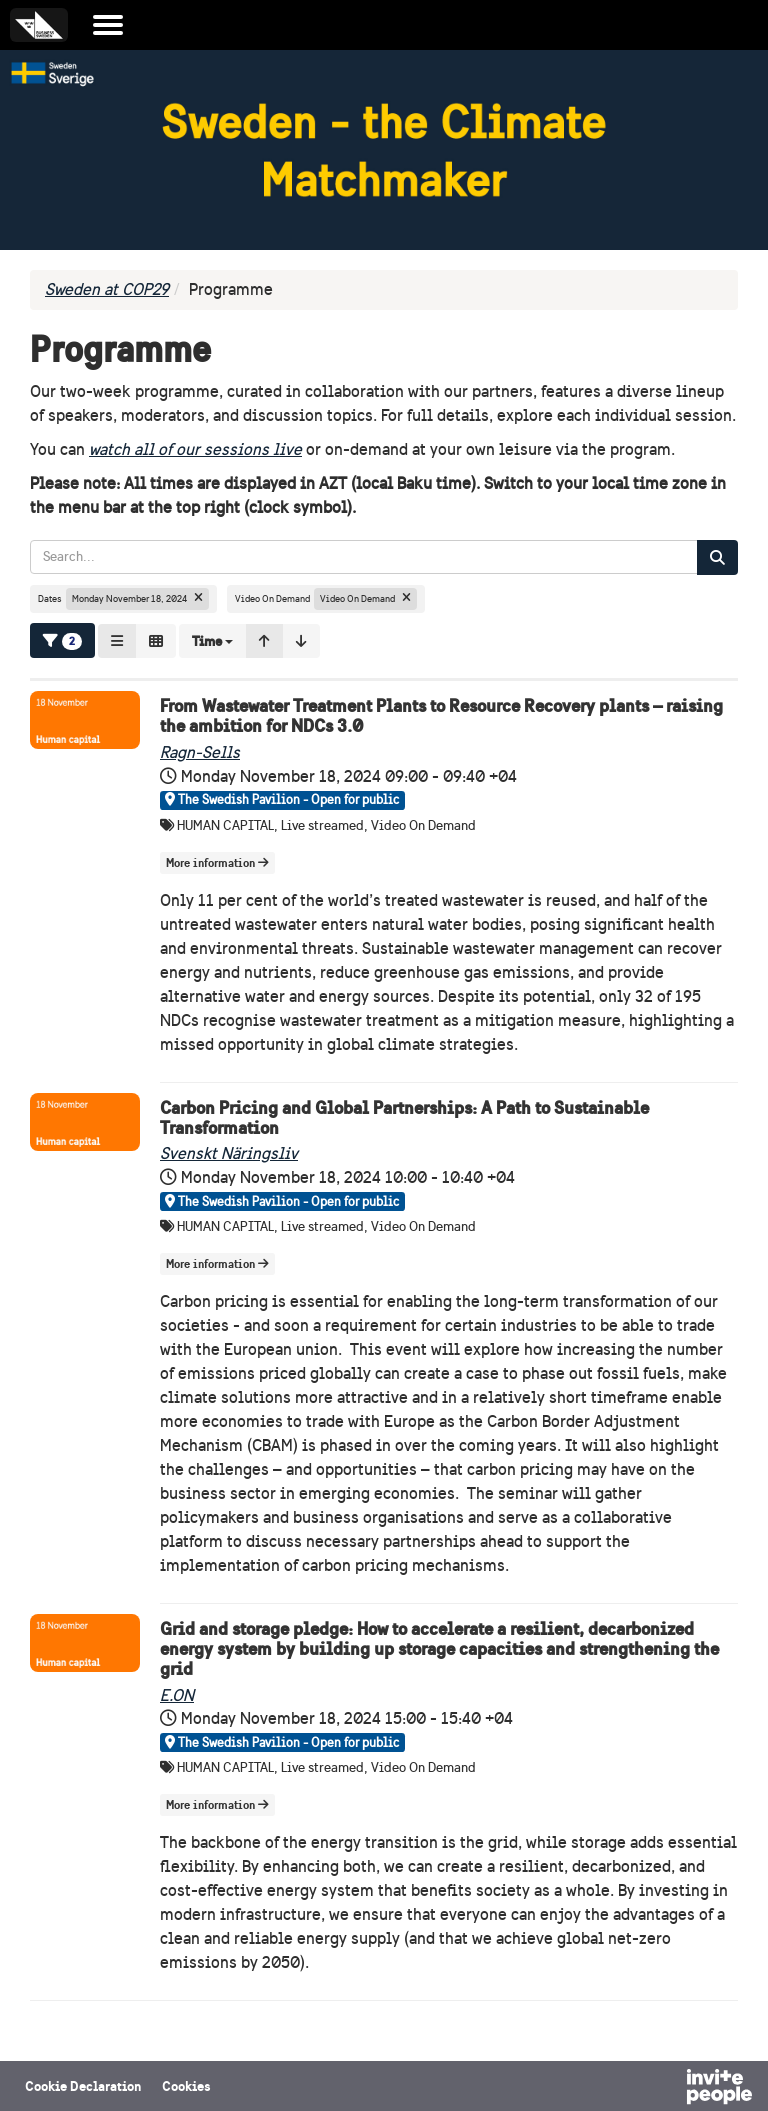 The height and width of the screenshot is (2111, 768). I want to click on Svenskt Näringsliv, so click(229, 1153).